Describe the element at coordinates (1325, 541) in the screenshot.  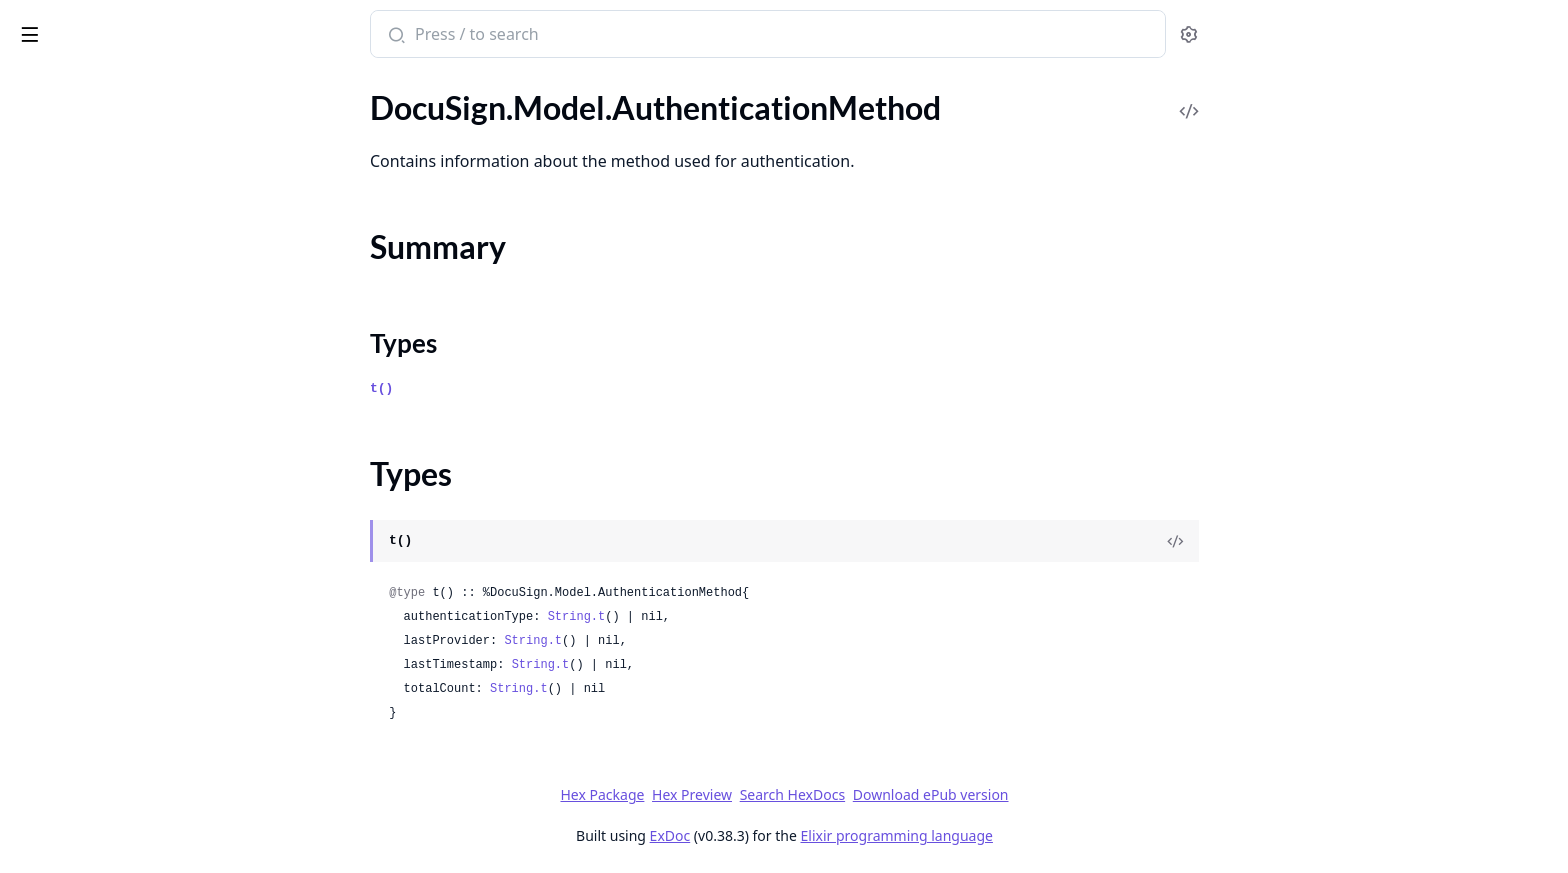
I see `[View Source]` at that location.